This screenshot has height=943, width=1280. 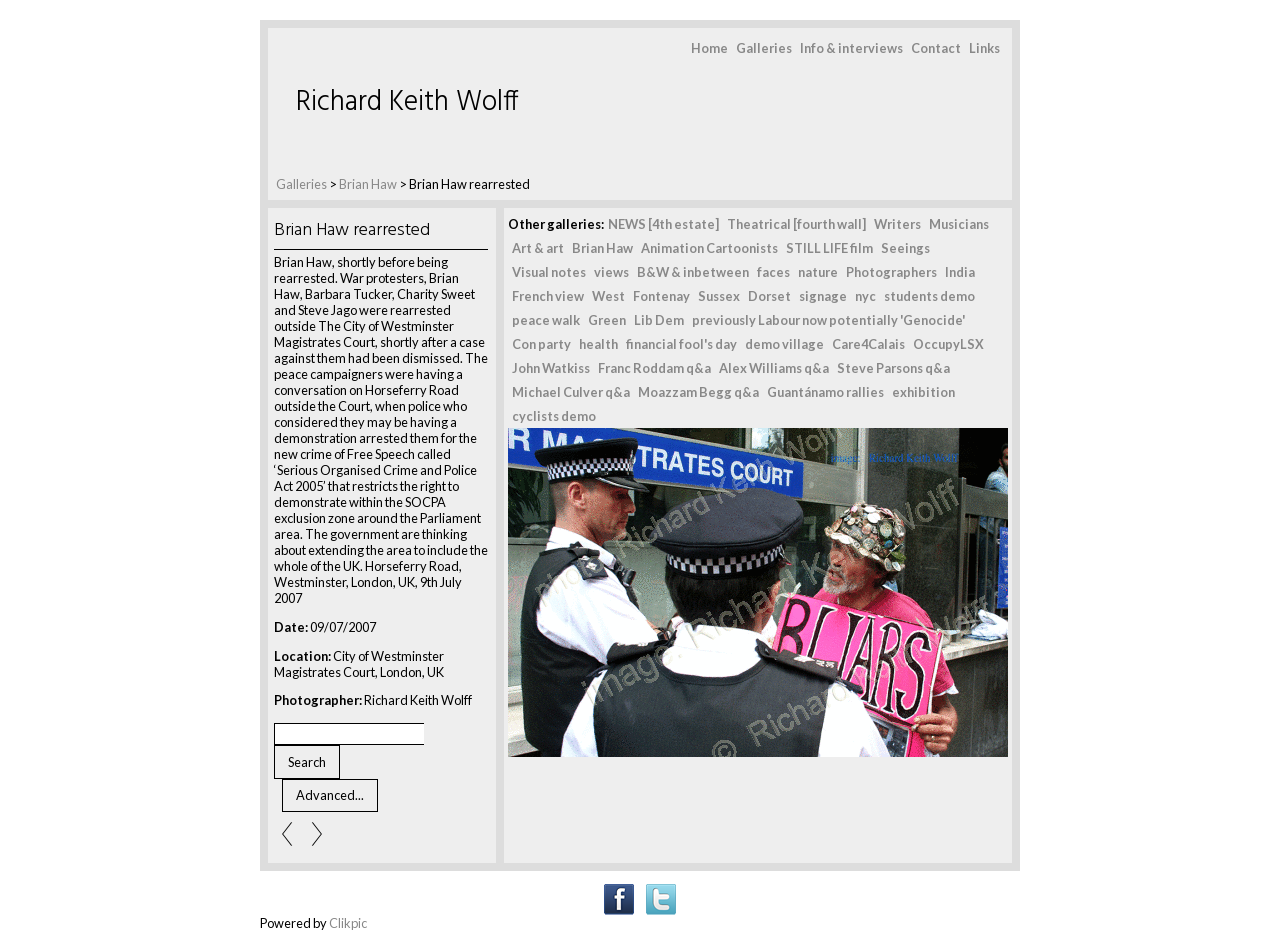 I want to click on Guantánamo rallies, so click(x=825, y=392).